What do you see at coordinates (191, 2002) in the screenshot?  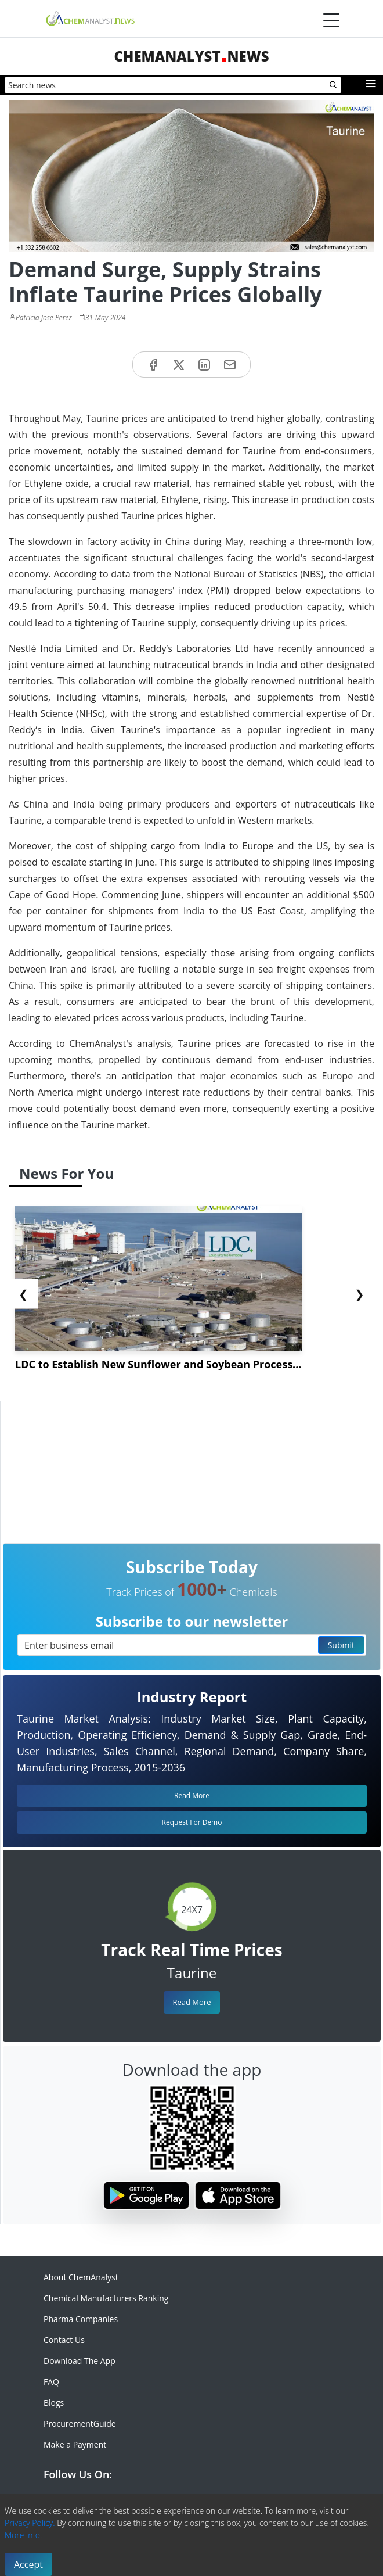 I see `Read More` at bounding box center [191, 2002].